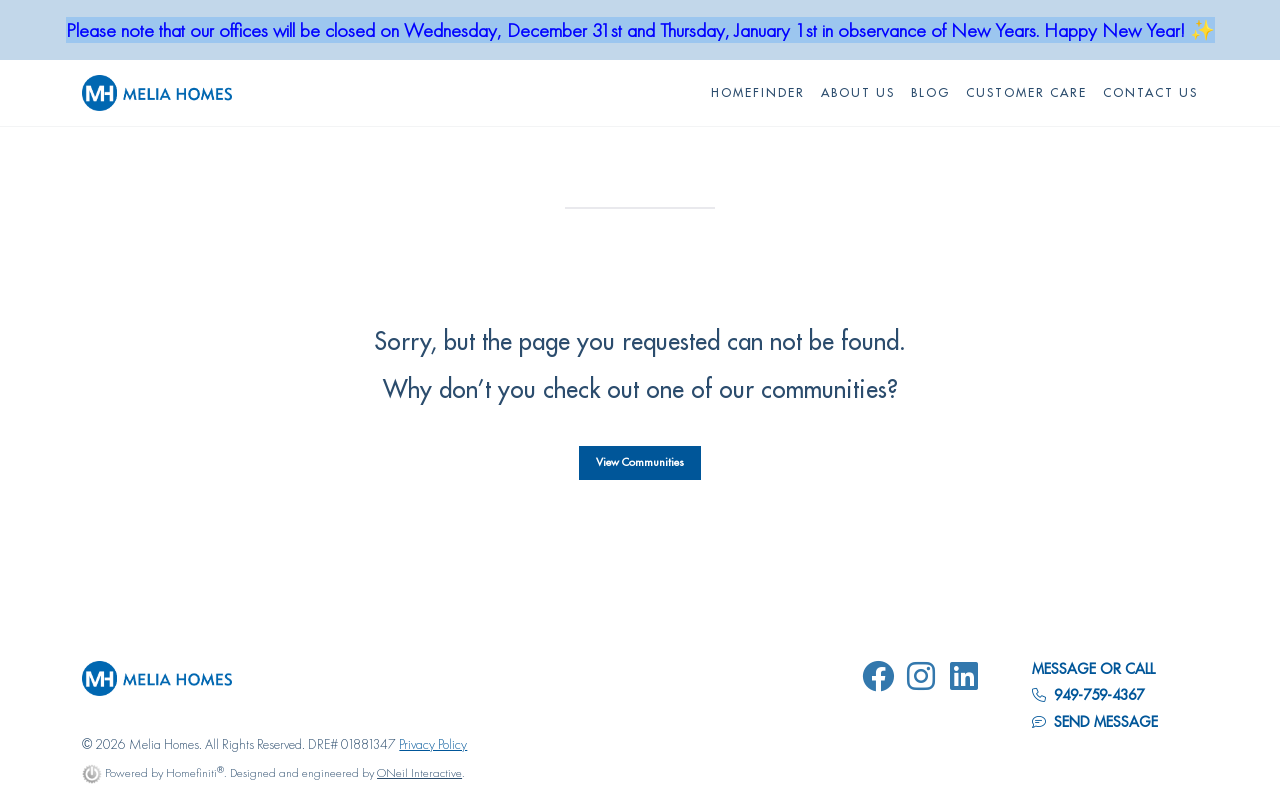  Describe the element at coordinates (758, 93) in the screenshot. I see `HOMEFINDER` at that location.